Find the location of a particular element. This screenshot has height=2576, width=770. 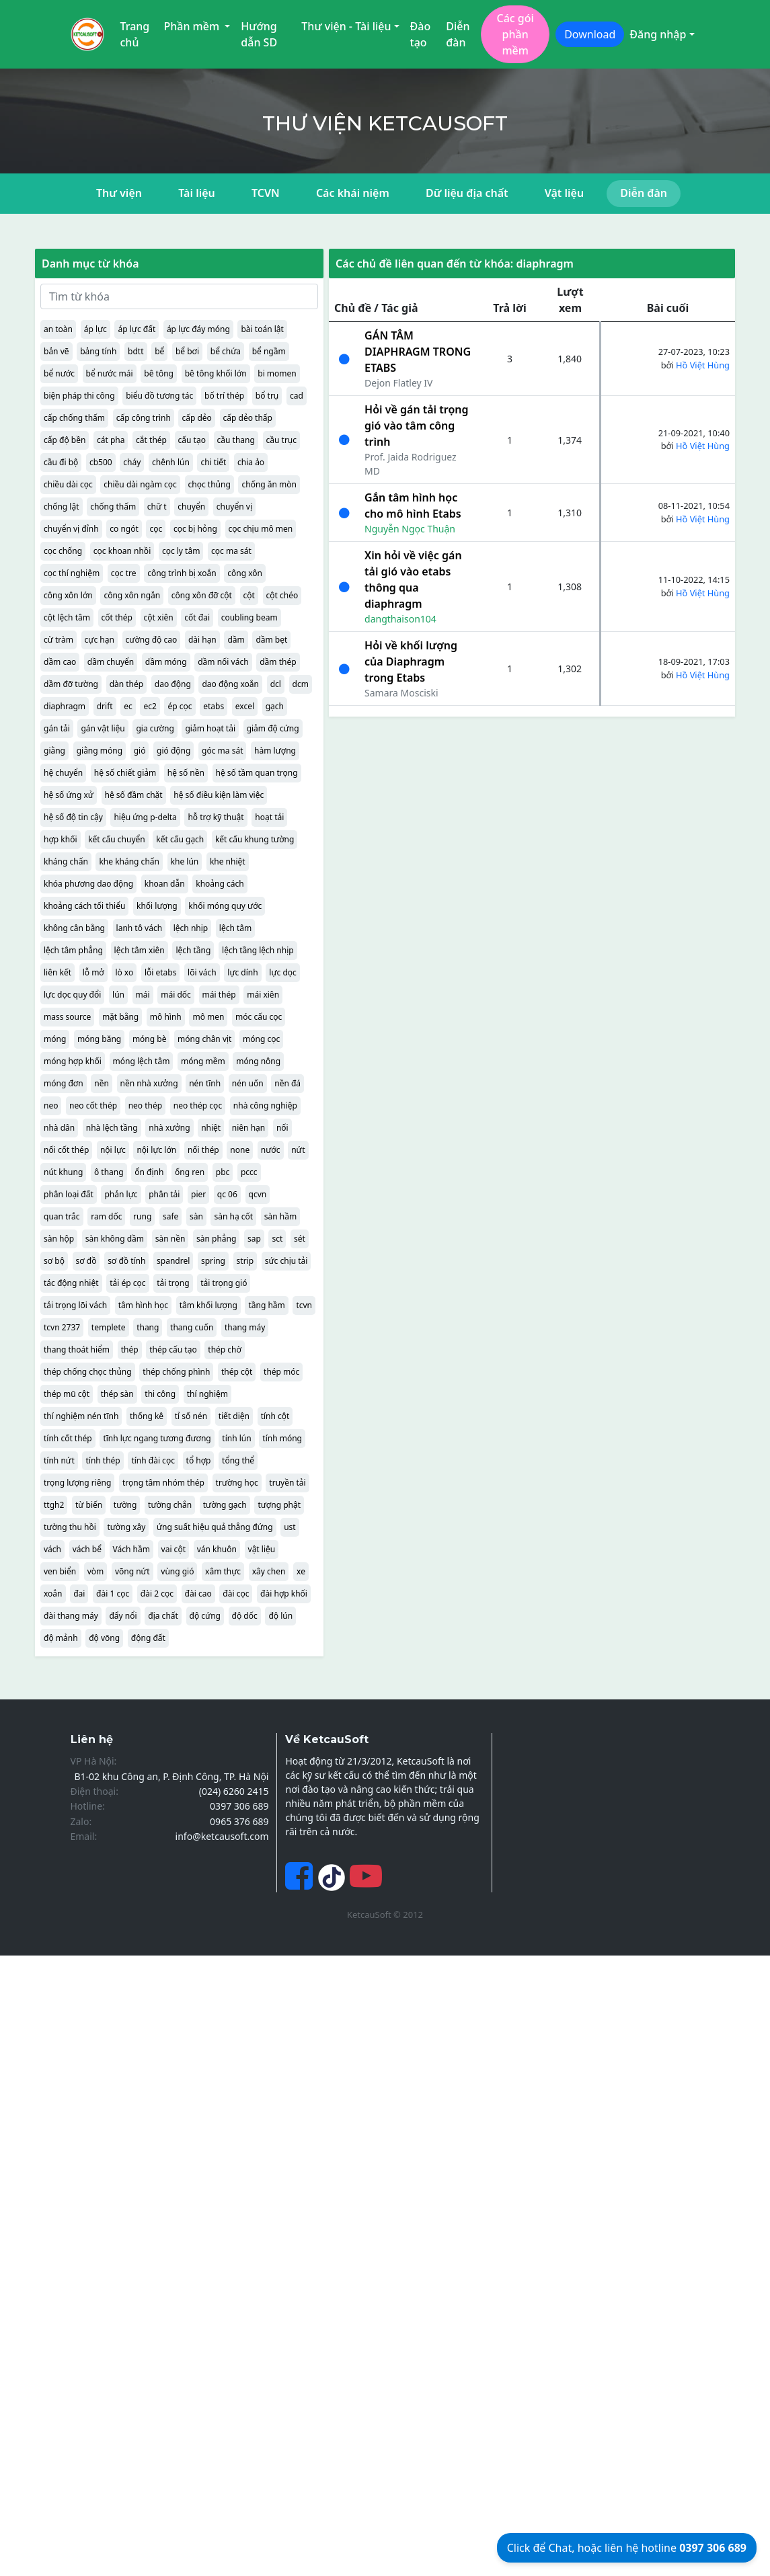

thép chống chọc thủng is located at coordinates (88, 1371).